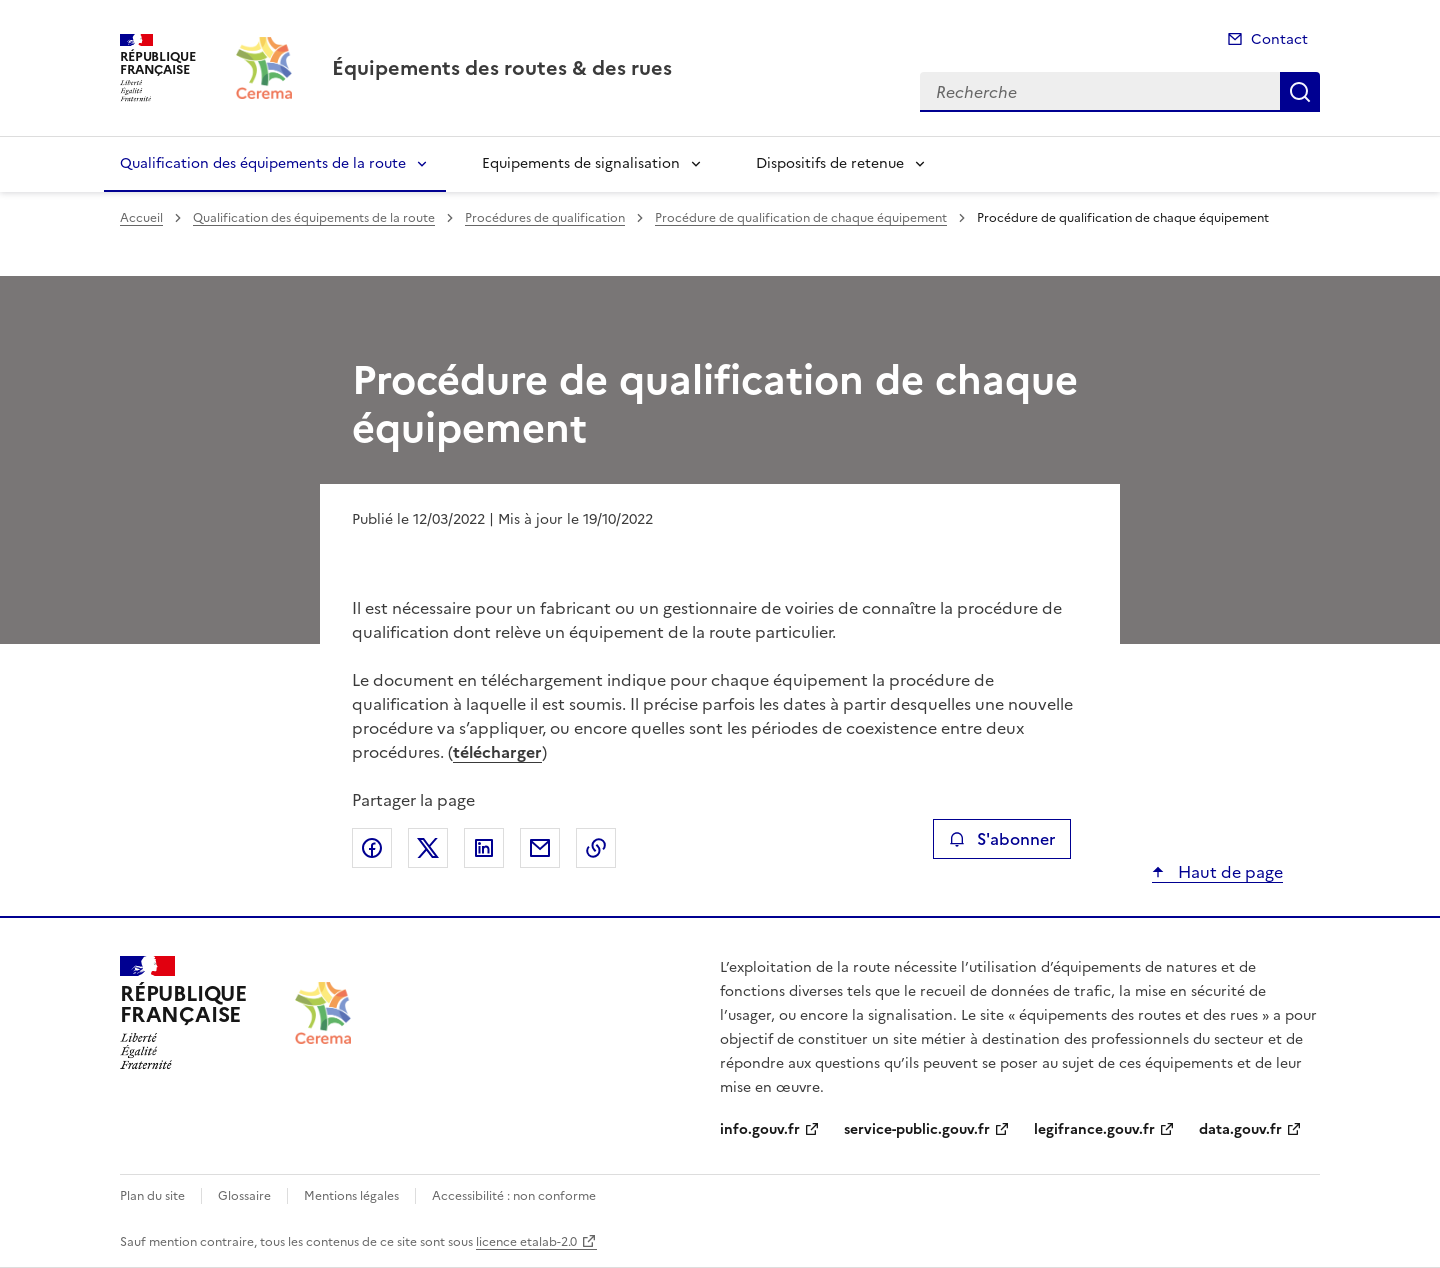 The width and height of the screenshot is (1440, 1268). Describe the element at coordinates (1228, 872) in the screenshot. I see `Haut de page` at that location.